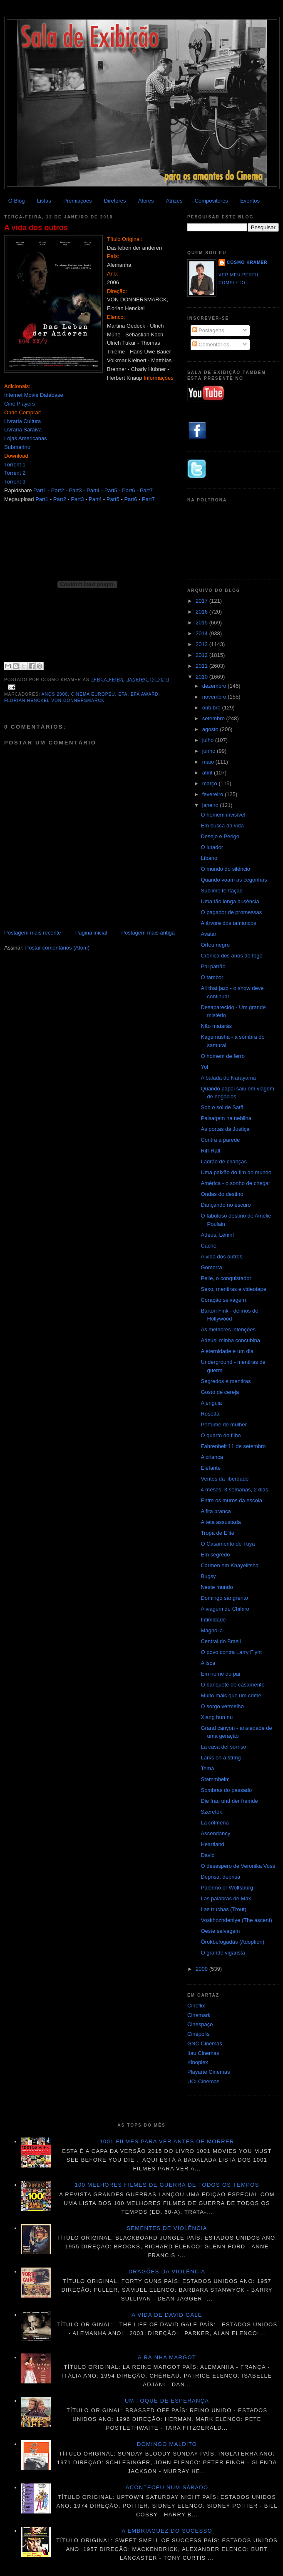  What do you see at coordinates (228, 1078) in the screenshot?
I see `A balada de Narayama` at bounding box center [228, 1078].